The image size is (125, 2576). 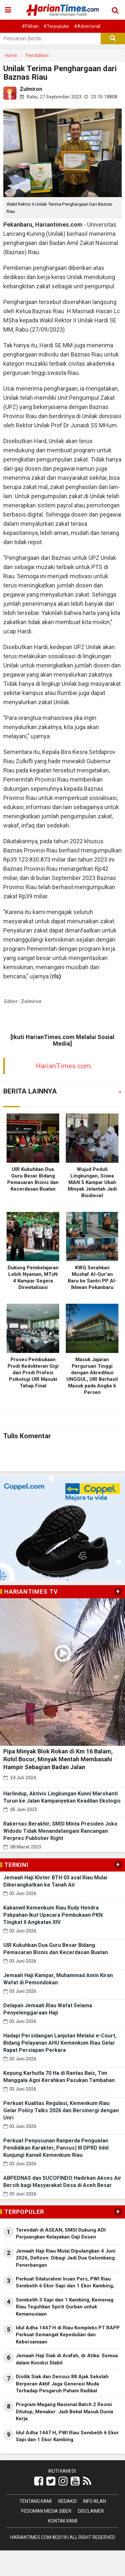 I want to click on Program Magang Nasional Batch 2 Resmi Ditutup, Menaker: Jadi Bekal Masuk Dunia Kerja, so click(x=64, y=2412).